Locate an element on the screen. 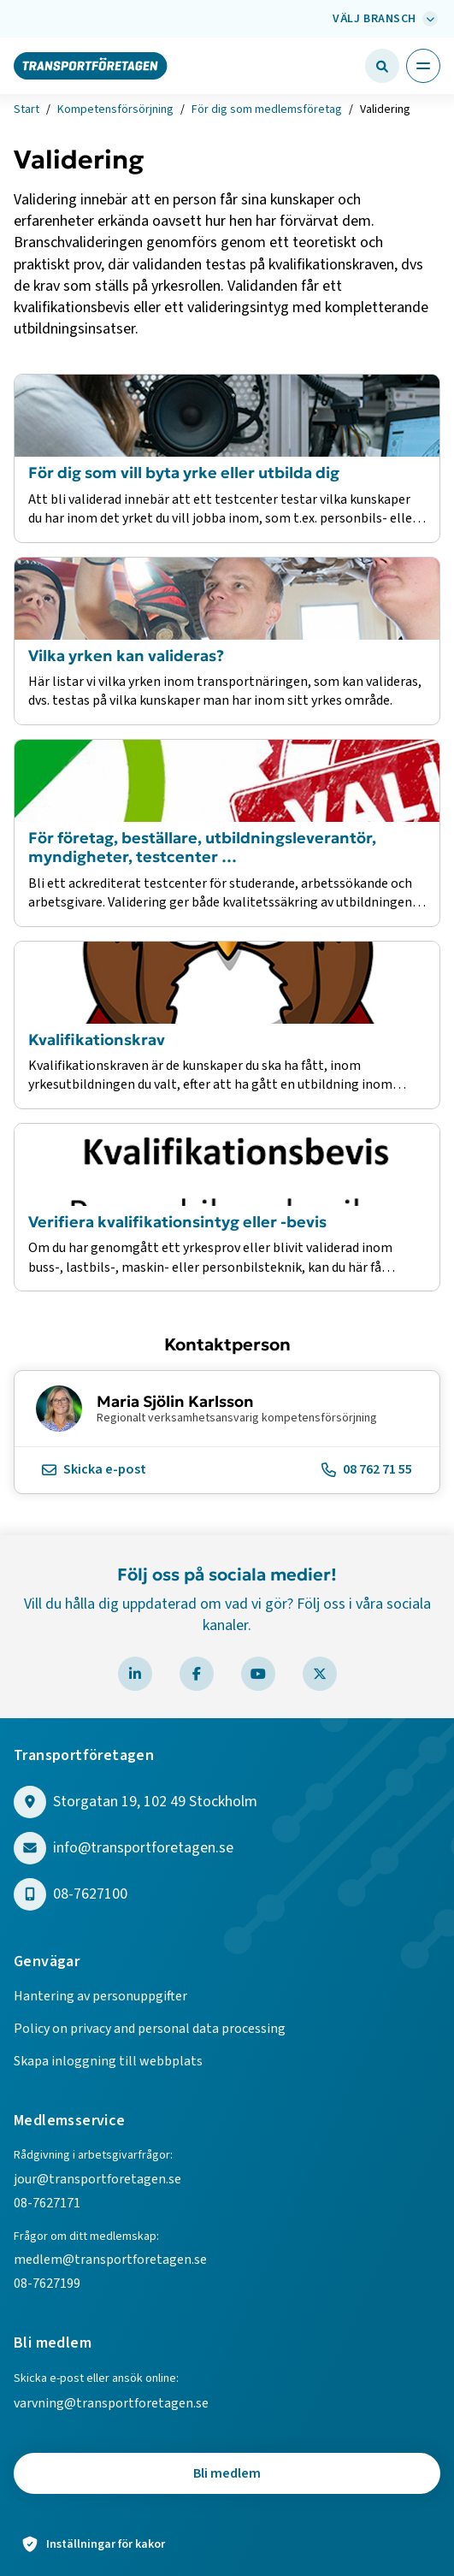  [Öppna sökfält] is located at coordinates (382, 66).